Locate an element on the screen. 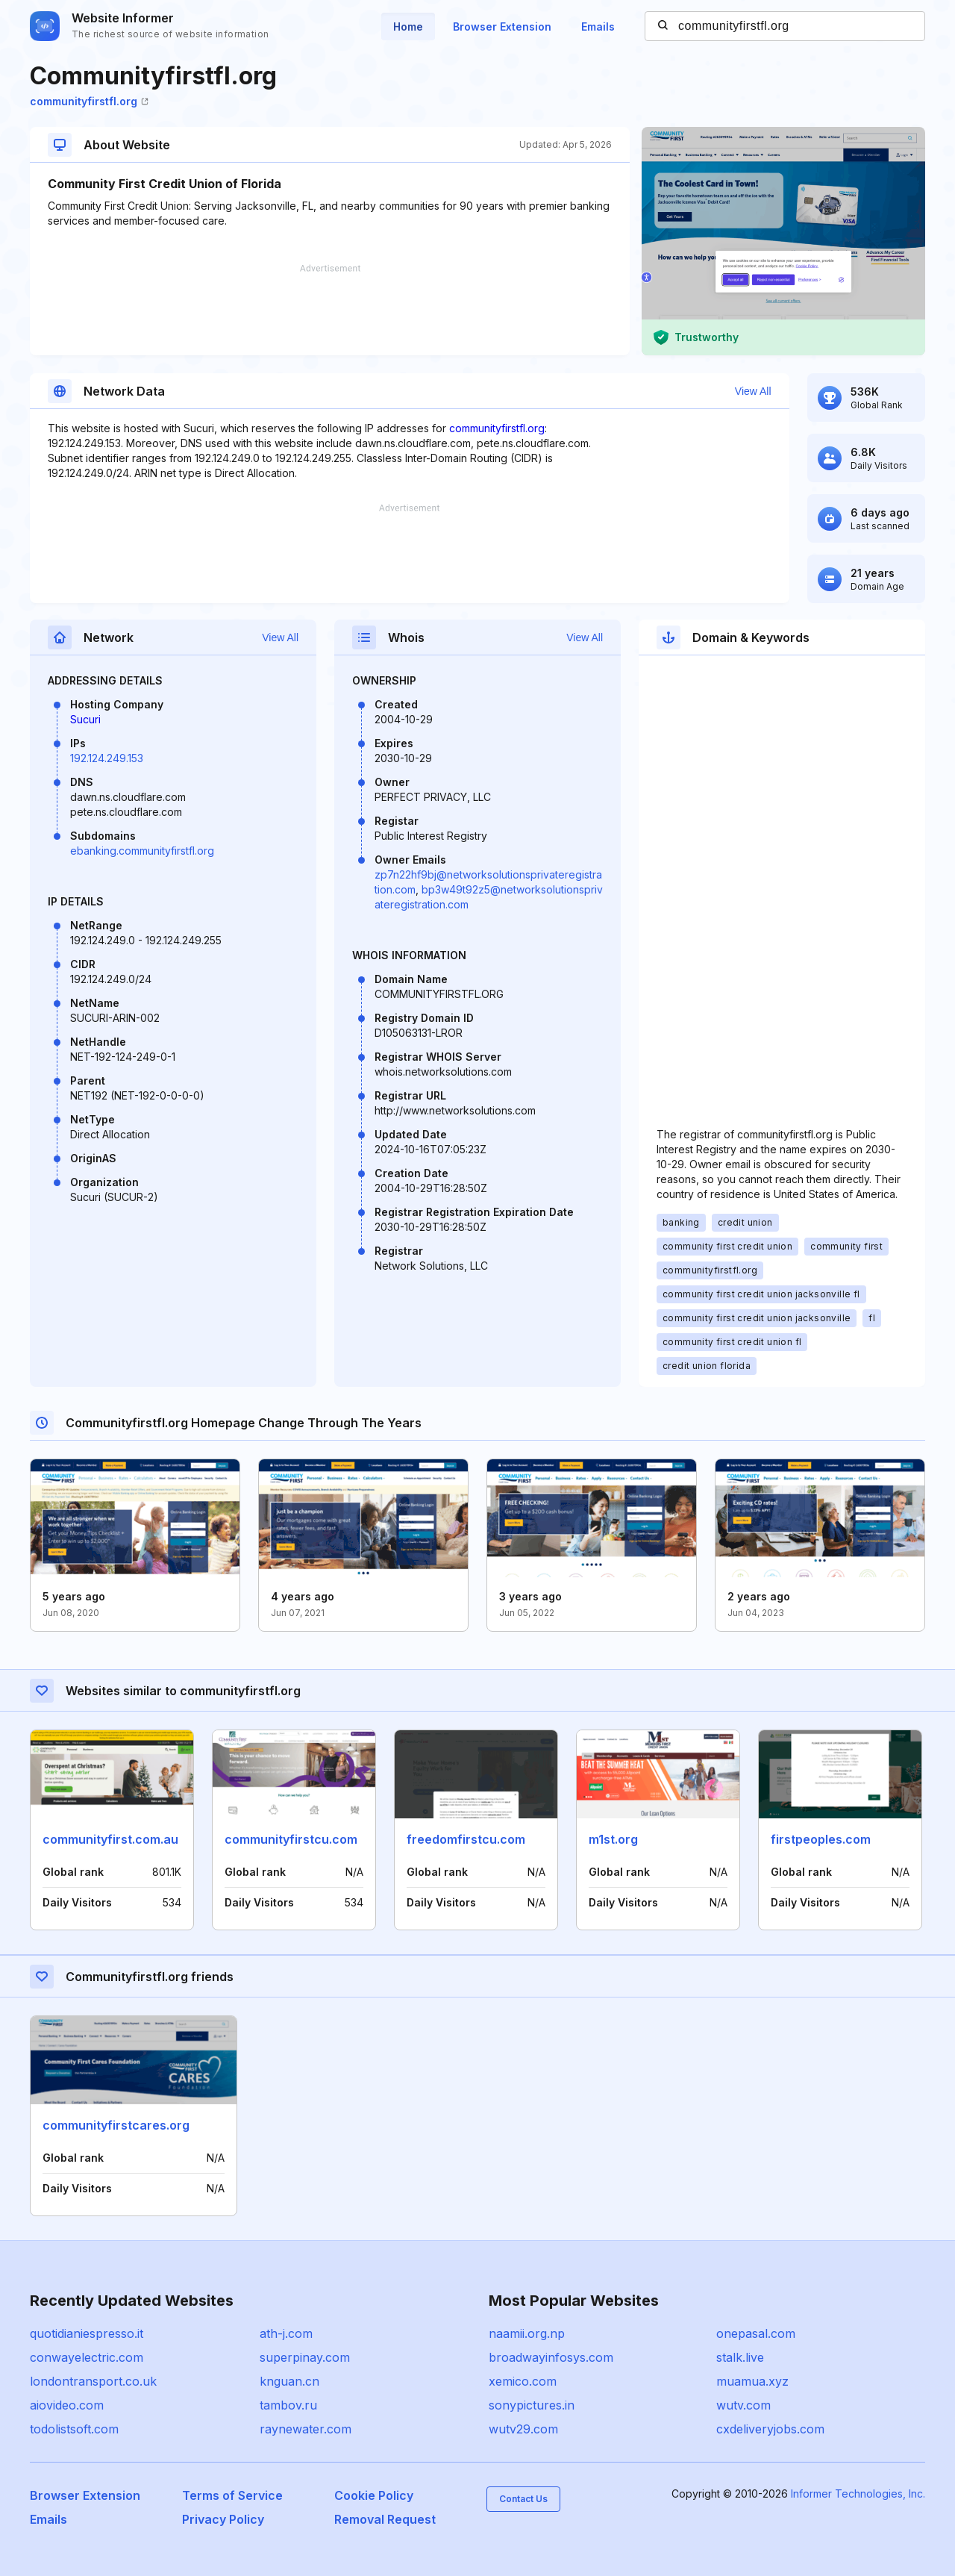  Browser Extension is located at coordinates (502, 26).